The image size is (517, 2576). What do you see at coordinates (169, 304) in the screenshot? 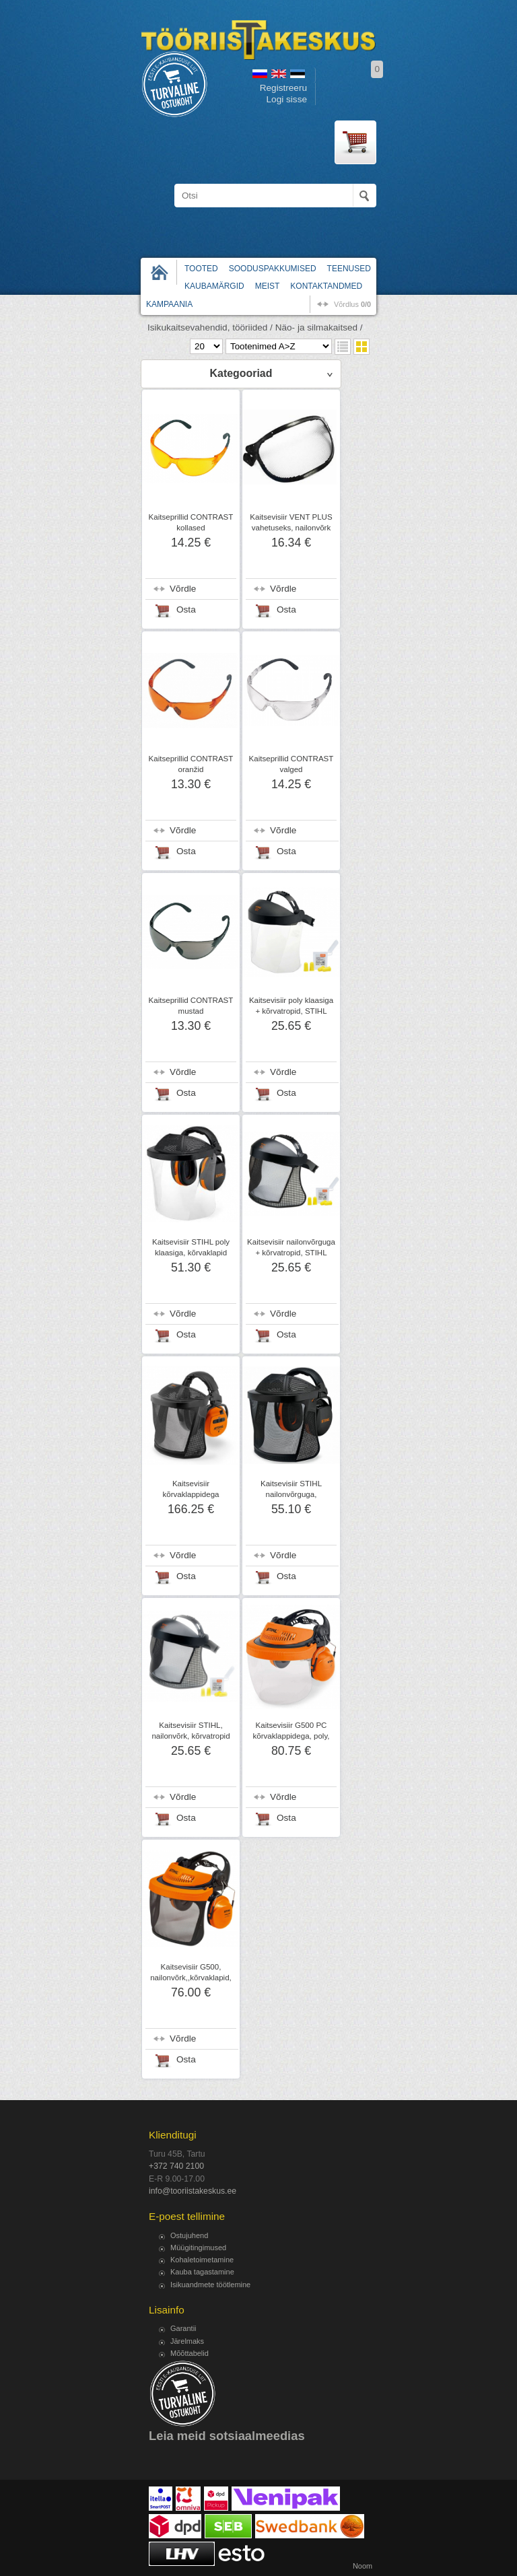
I see `Kampaania` at bounding box center [169, 304].